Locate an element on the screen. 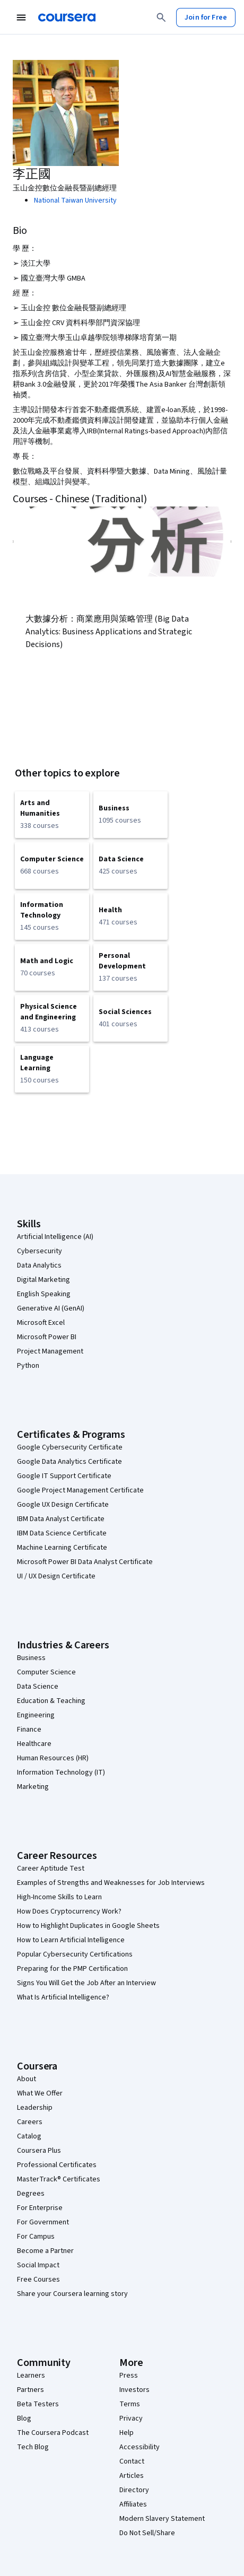  The Coursera Podcast is located at coordinates (53, 2432).